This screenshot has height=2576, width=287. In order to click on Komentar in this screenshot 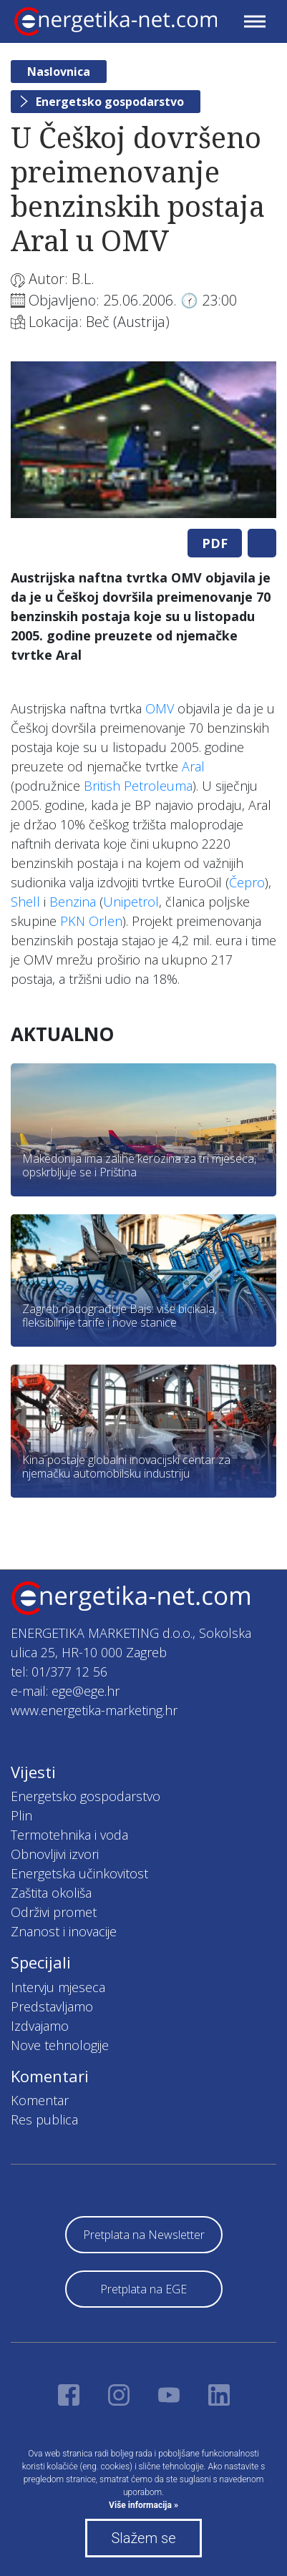, I will do `click(40, 2100)`.